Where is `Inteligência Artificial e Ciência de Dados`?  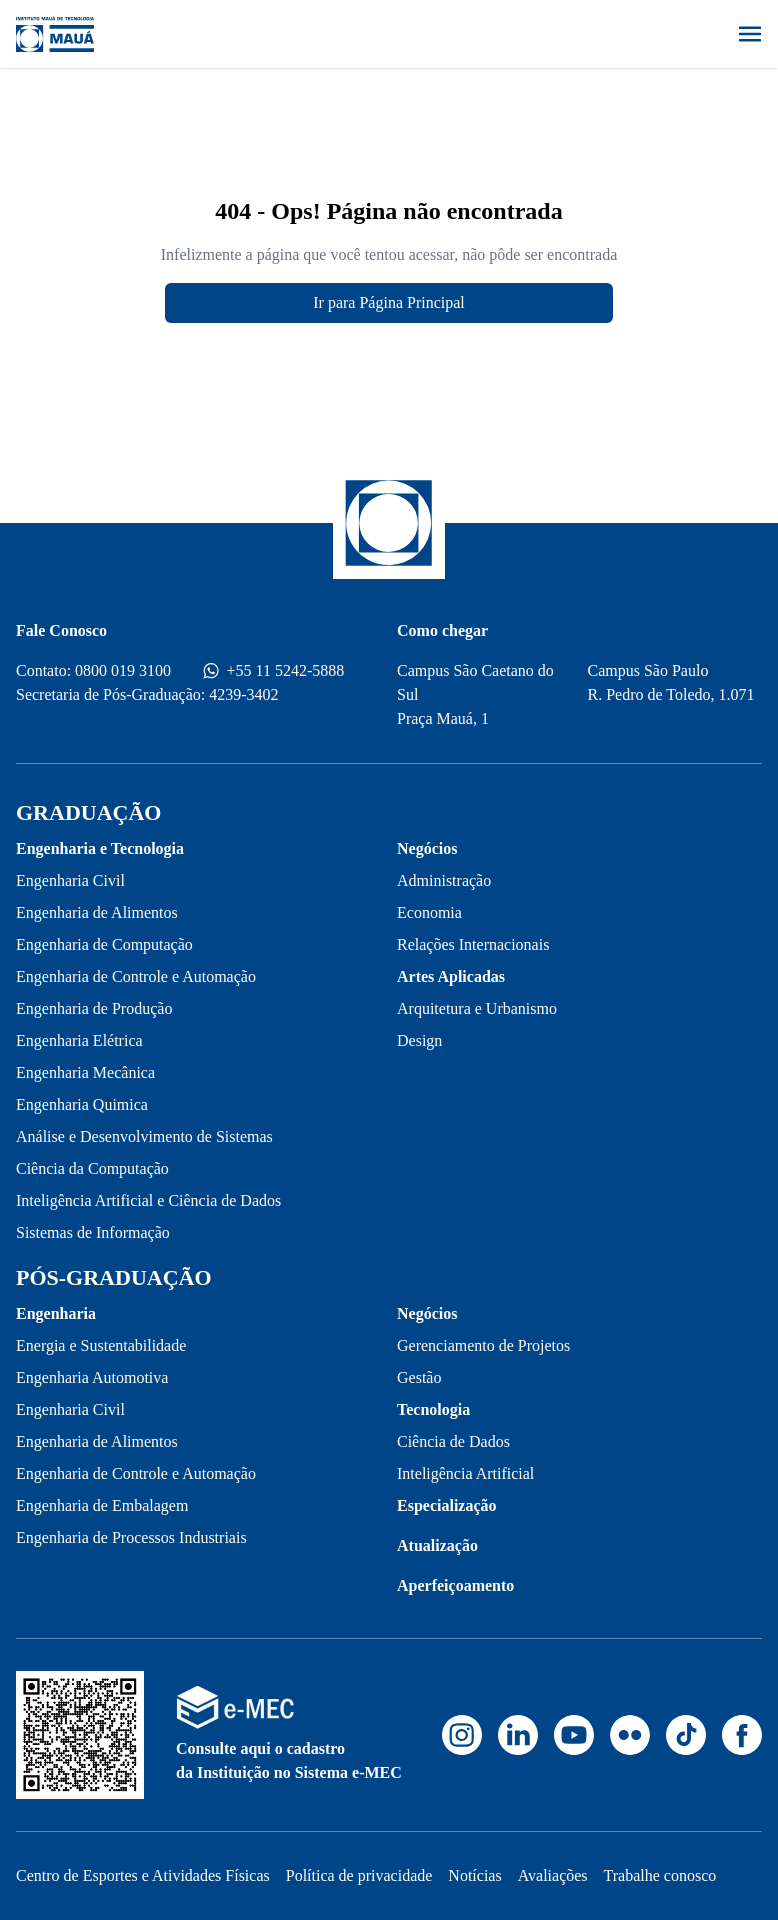 Inteligência Artificial e Ciência de Dados is located at coordinates (148, 1200).